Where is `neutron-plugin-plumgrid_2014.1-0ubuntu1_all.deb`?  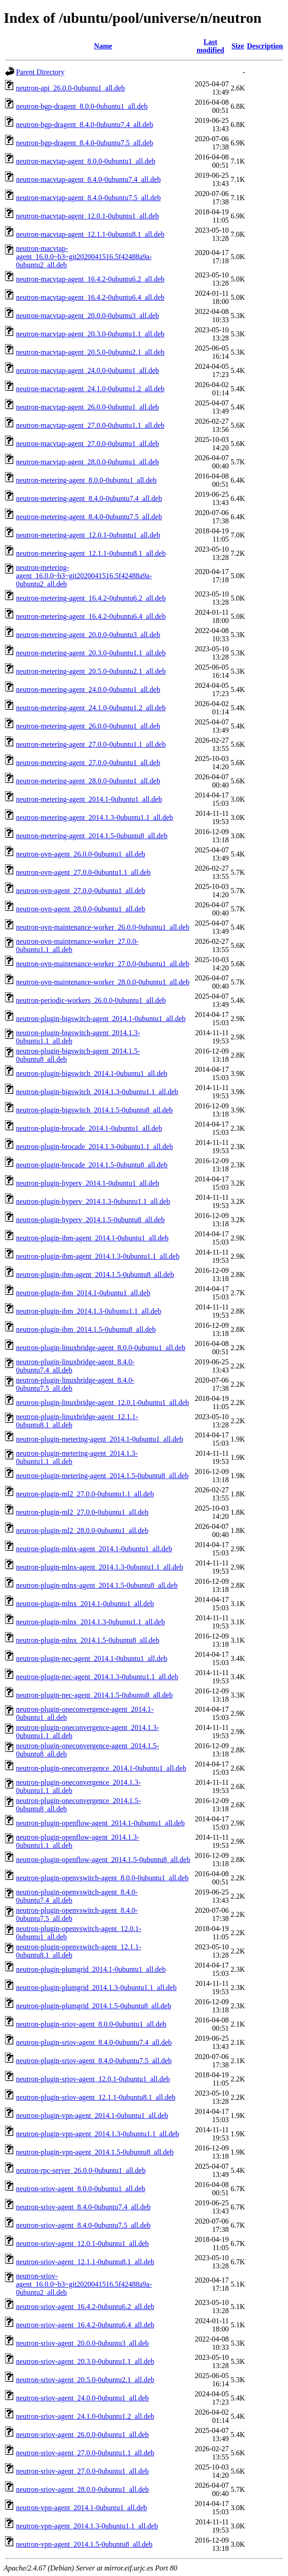
neutron-plugin-plumgrid_2014.1-0ubuntu1_all.deb is located at coordinates (91, 1969).